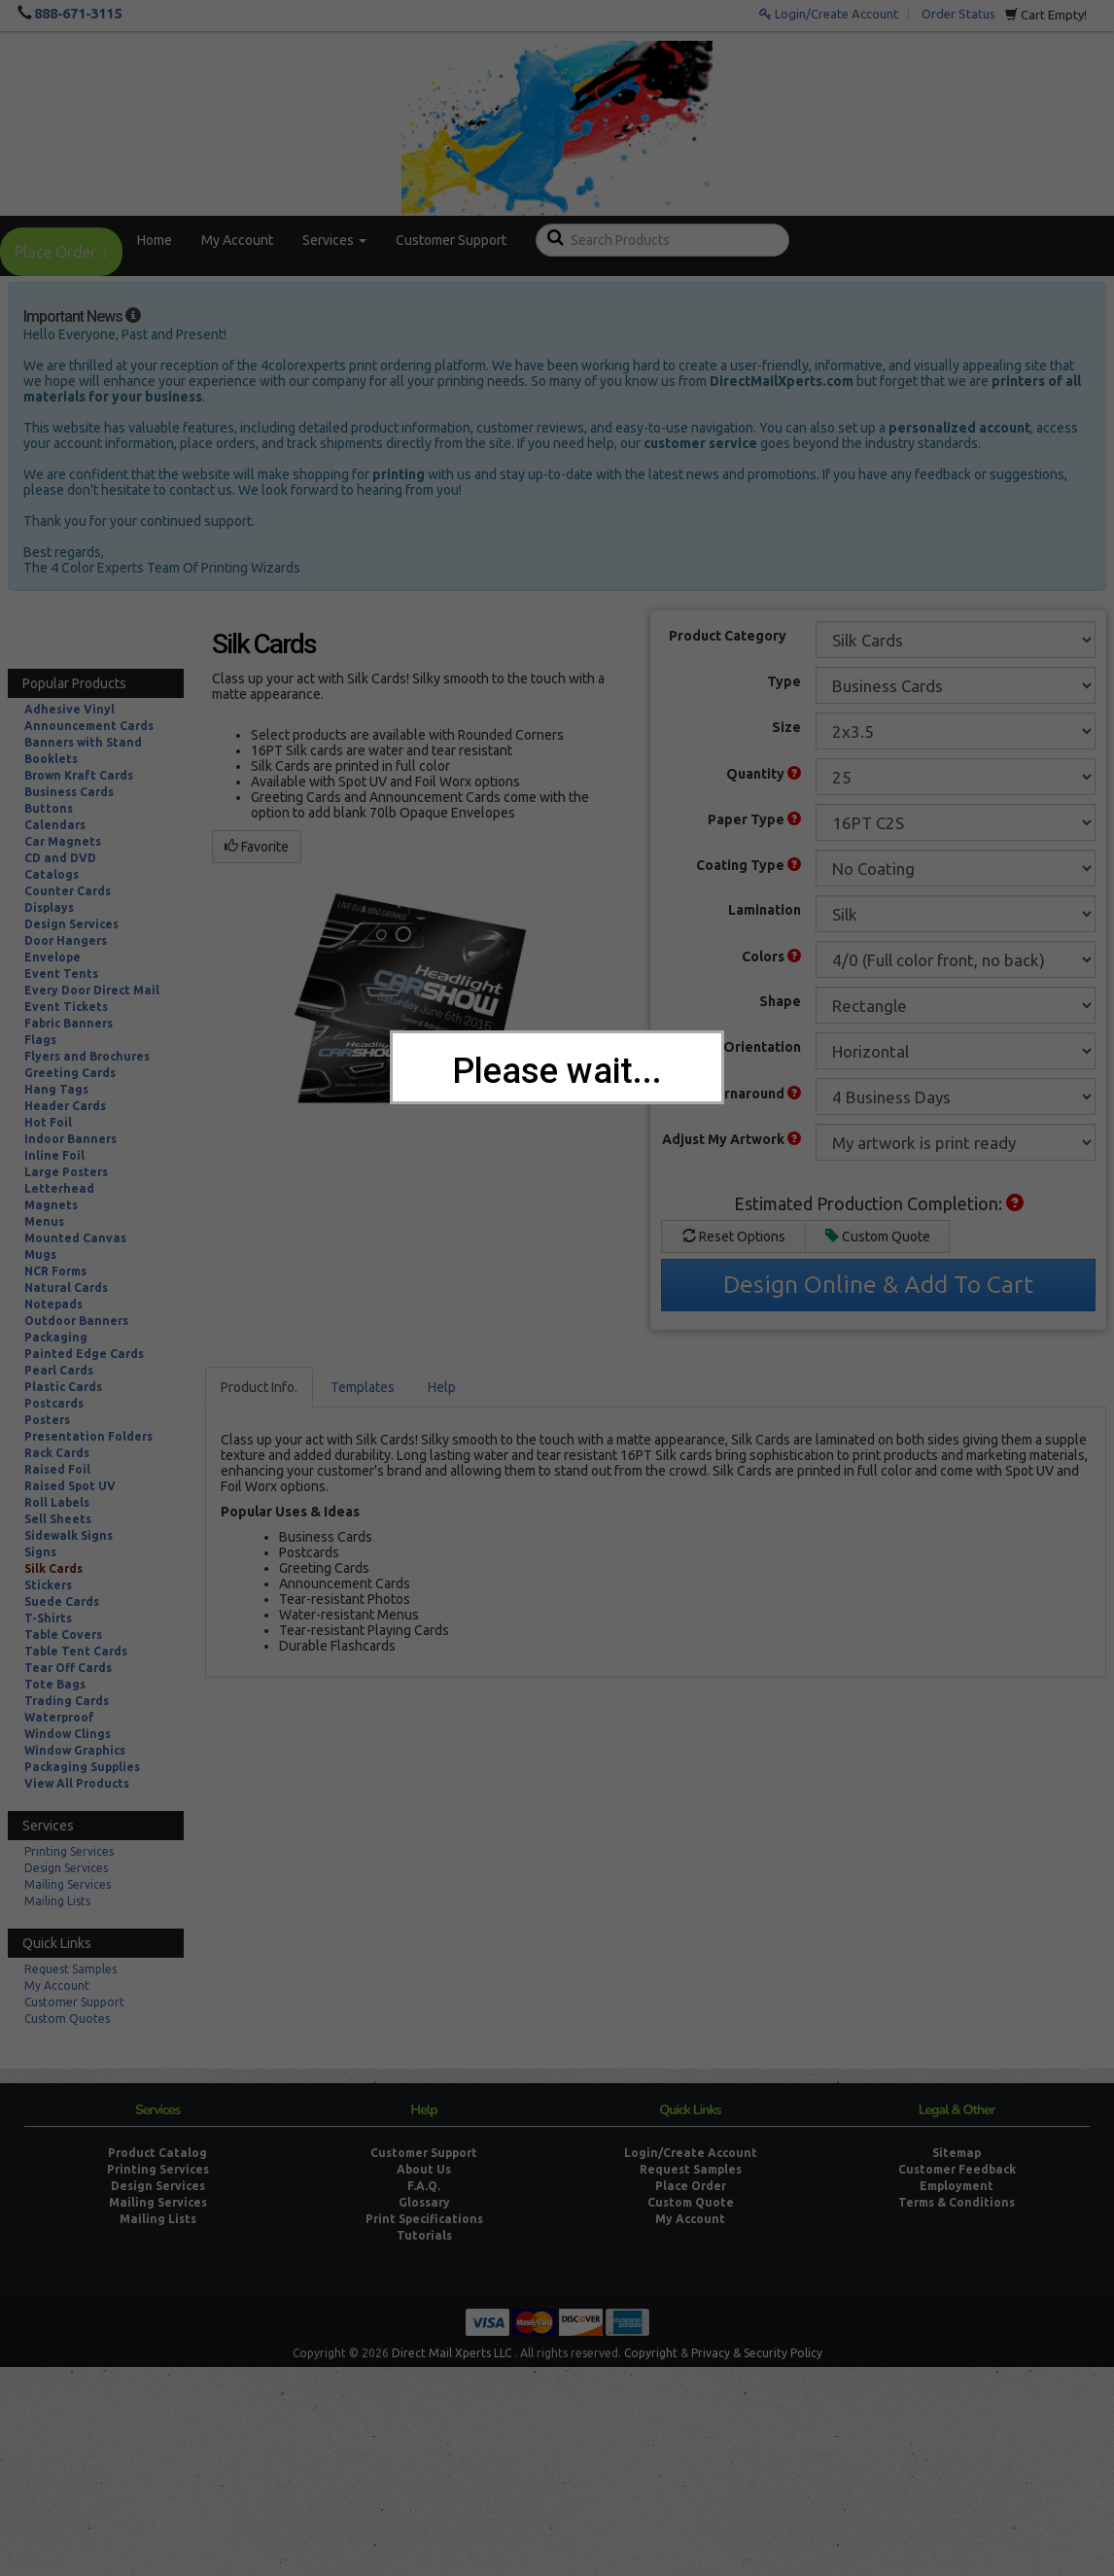 This screenshot has height=2576, width=1114. I want to click on Packaging, so click(55, 1337).